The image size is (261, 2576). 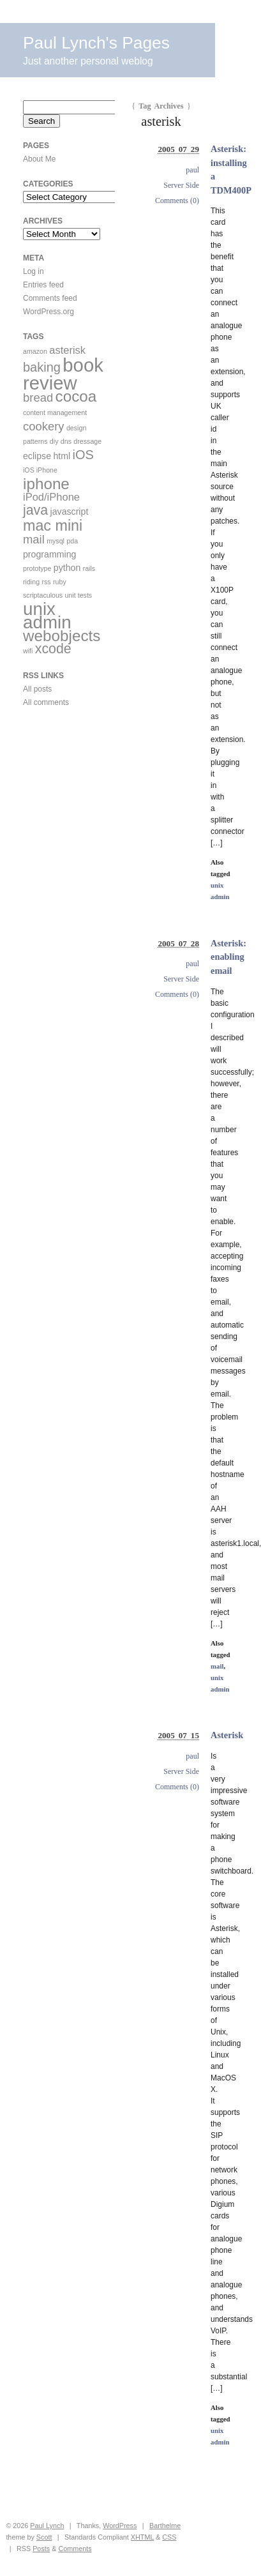 I want to click on mac mini [mac mini (8 items)], so click(x=52, y=525).